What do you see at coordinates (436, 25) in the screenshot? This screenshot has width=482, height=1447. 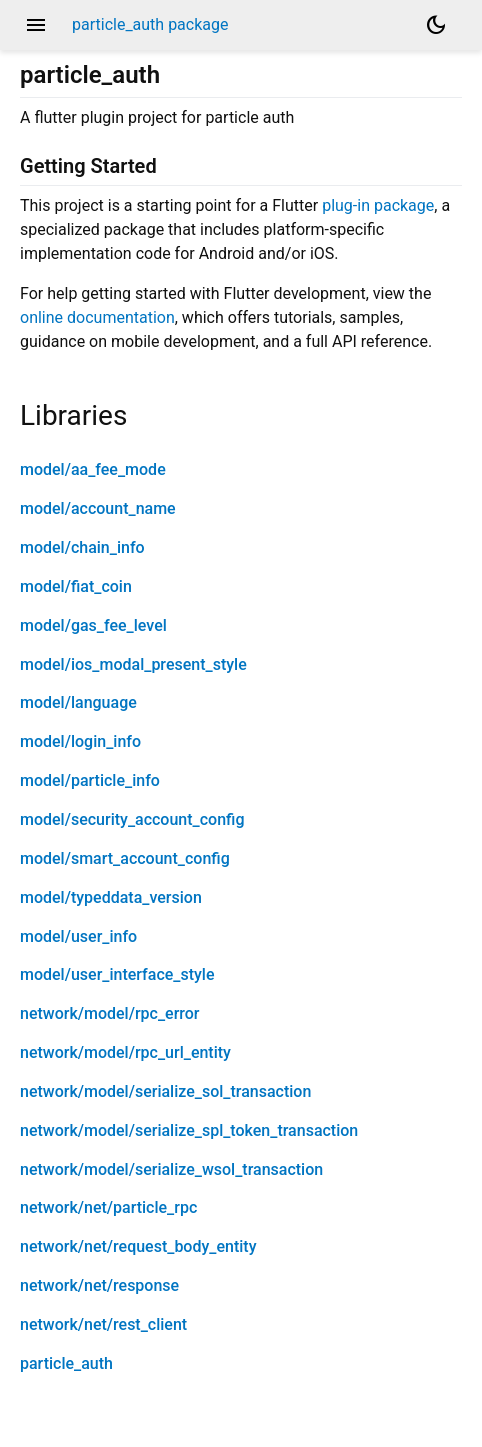 I see `[Light and dark mode toggle]` at bounding box center [436, 25].